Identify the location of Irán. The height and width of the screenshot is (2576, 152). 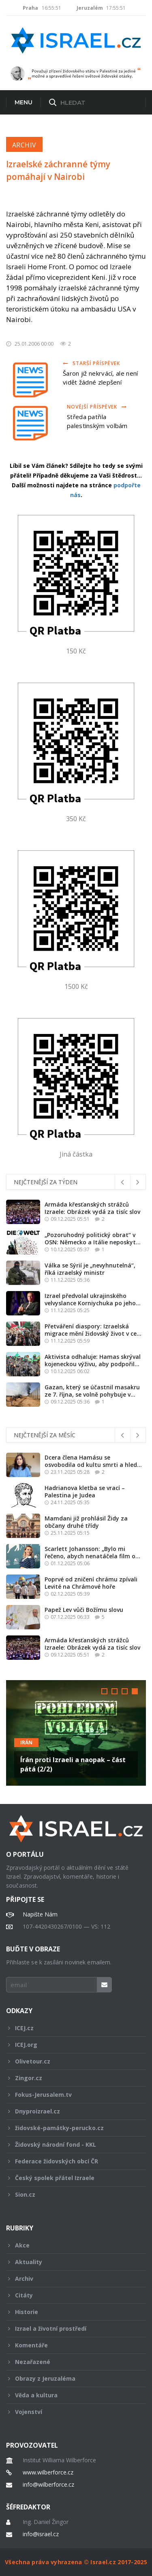
(26, 1742).